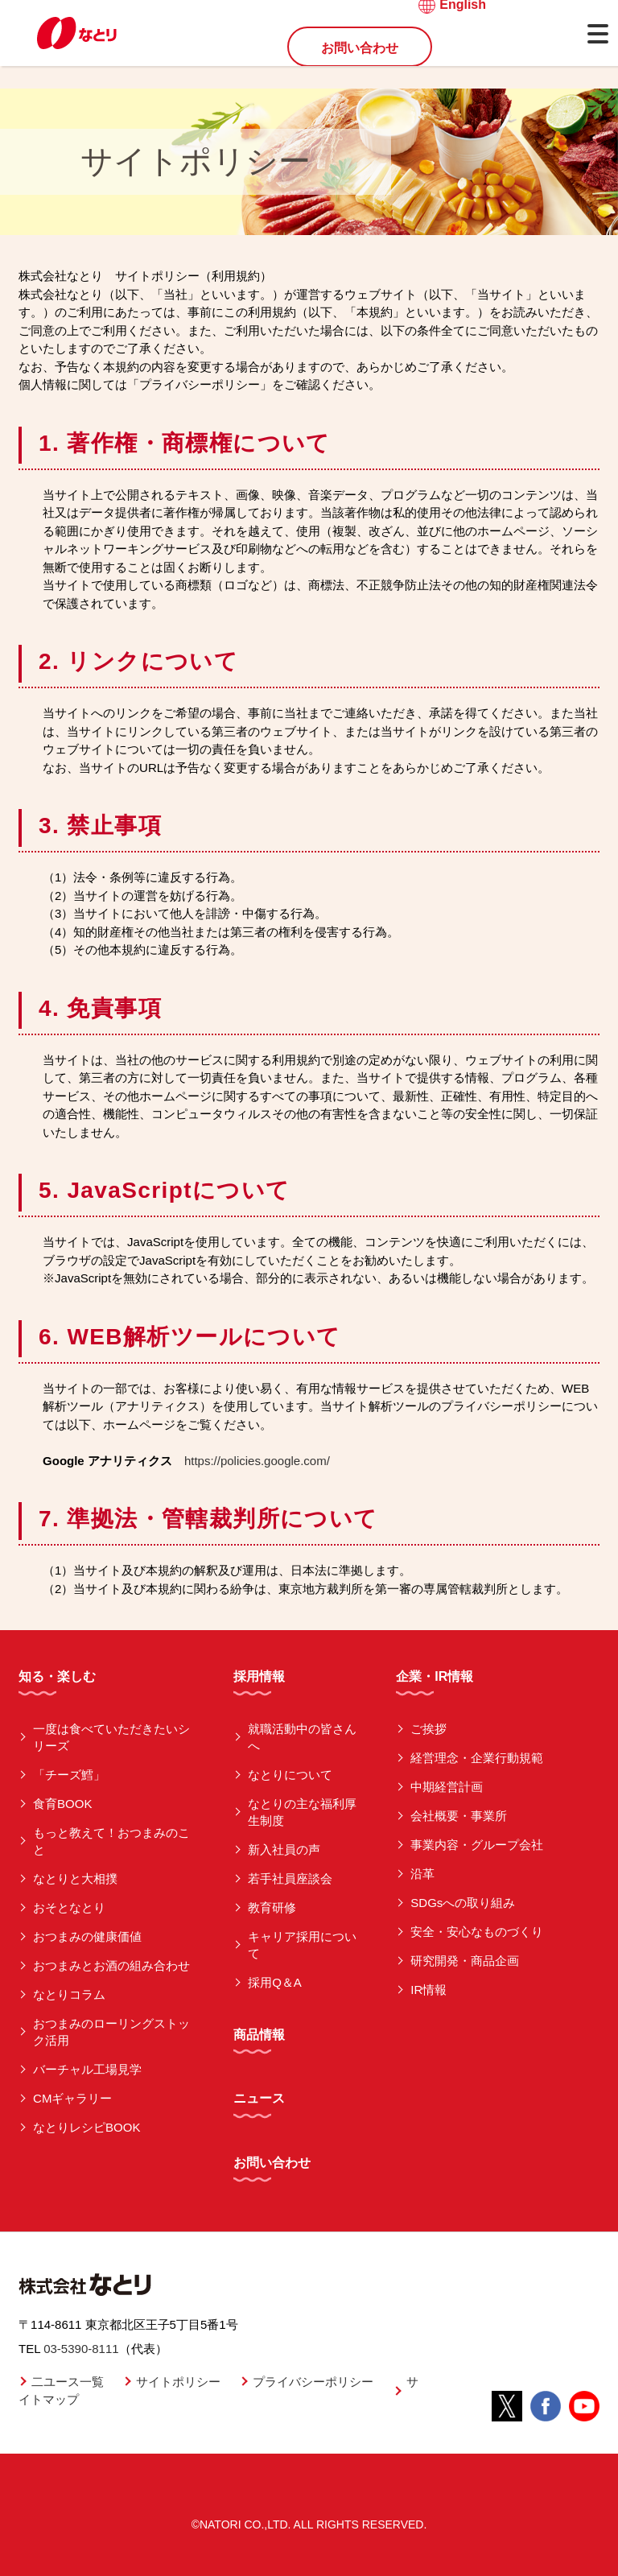 The image size is (618, 2576). I want to click on 会社概要・事業所, so click(458, 1816).